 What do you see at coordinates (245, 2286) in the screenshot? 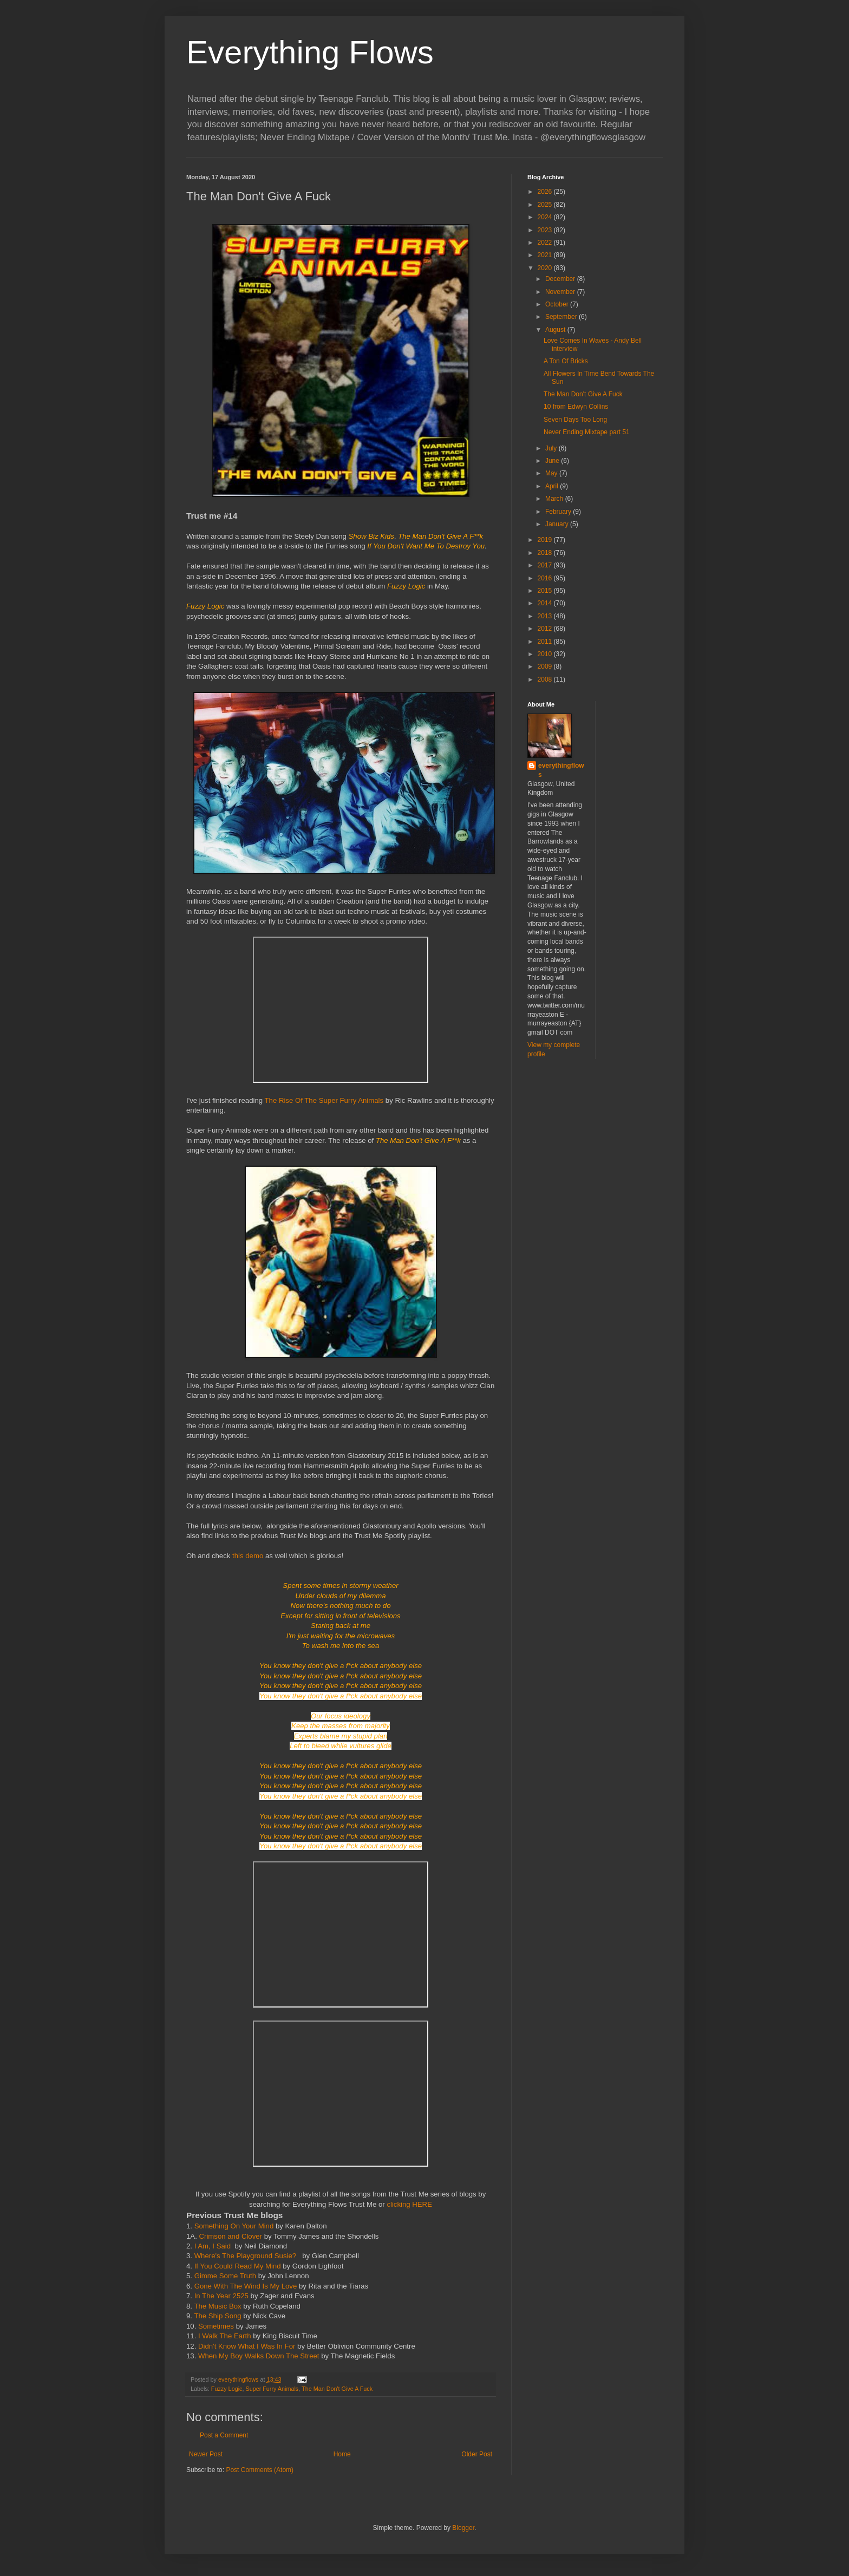
I see `Gone With The Wind Is My Love` at bounding box center [245, 2286].